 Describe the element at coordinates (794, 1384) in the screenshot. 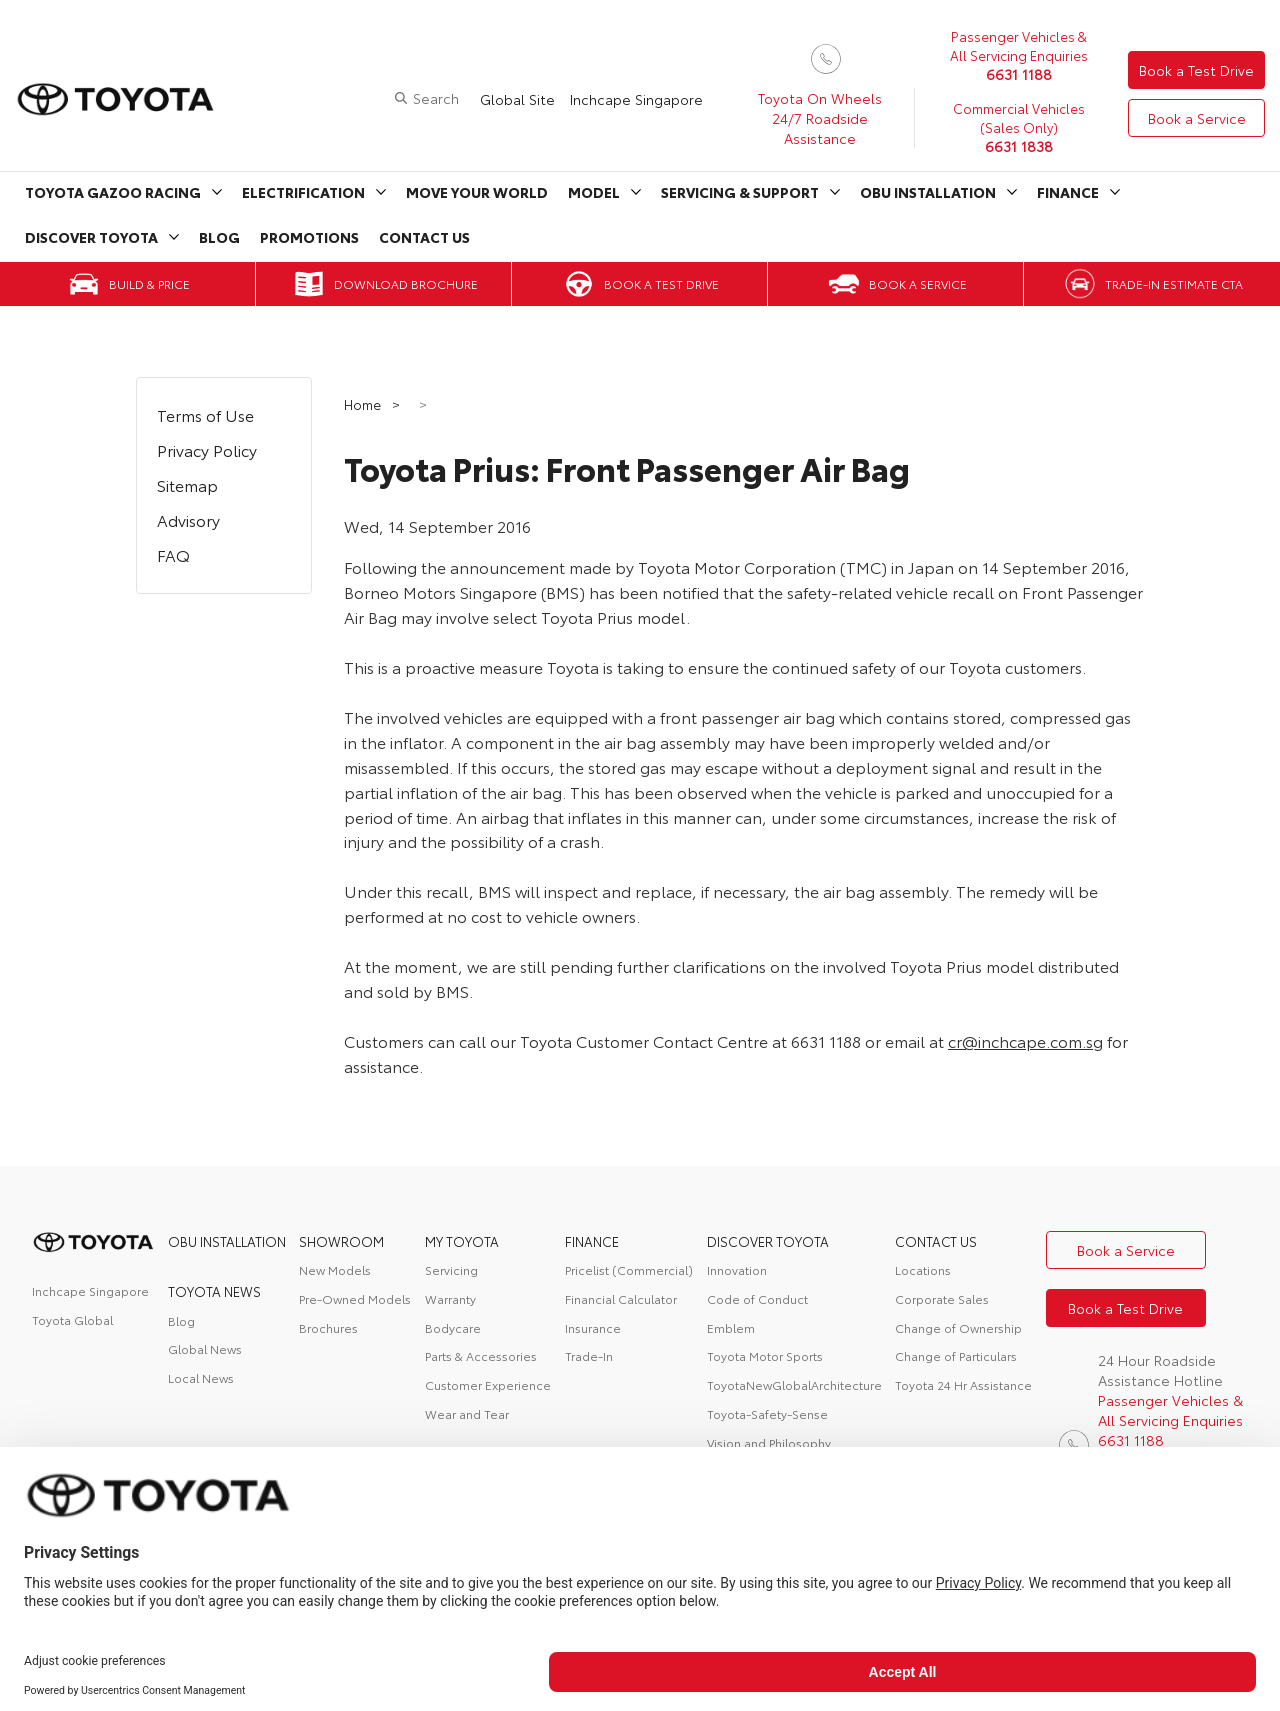

I see `ToyotaNewGlobalArchitecture` at that location.